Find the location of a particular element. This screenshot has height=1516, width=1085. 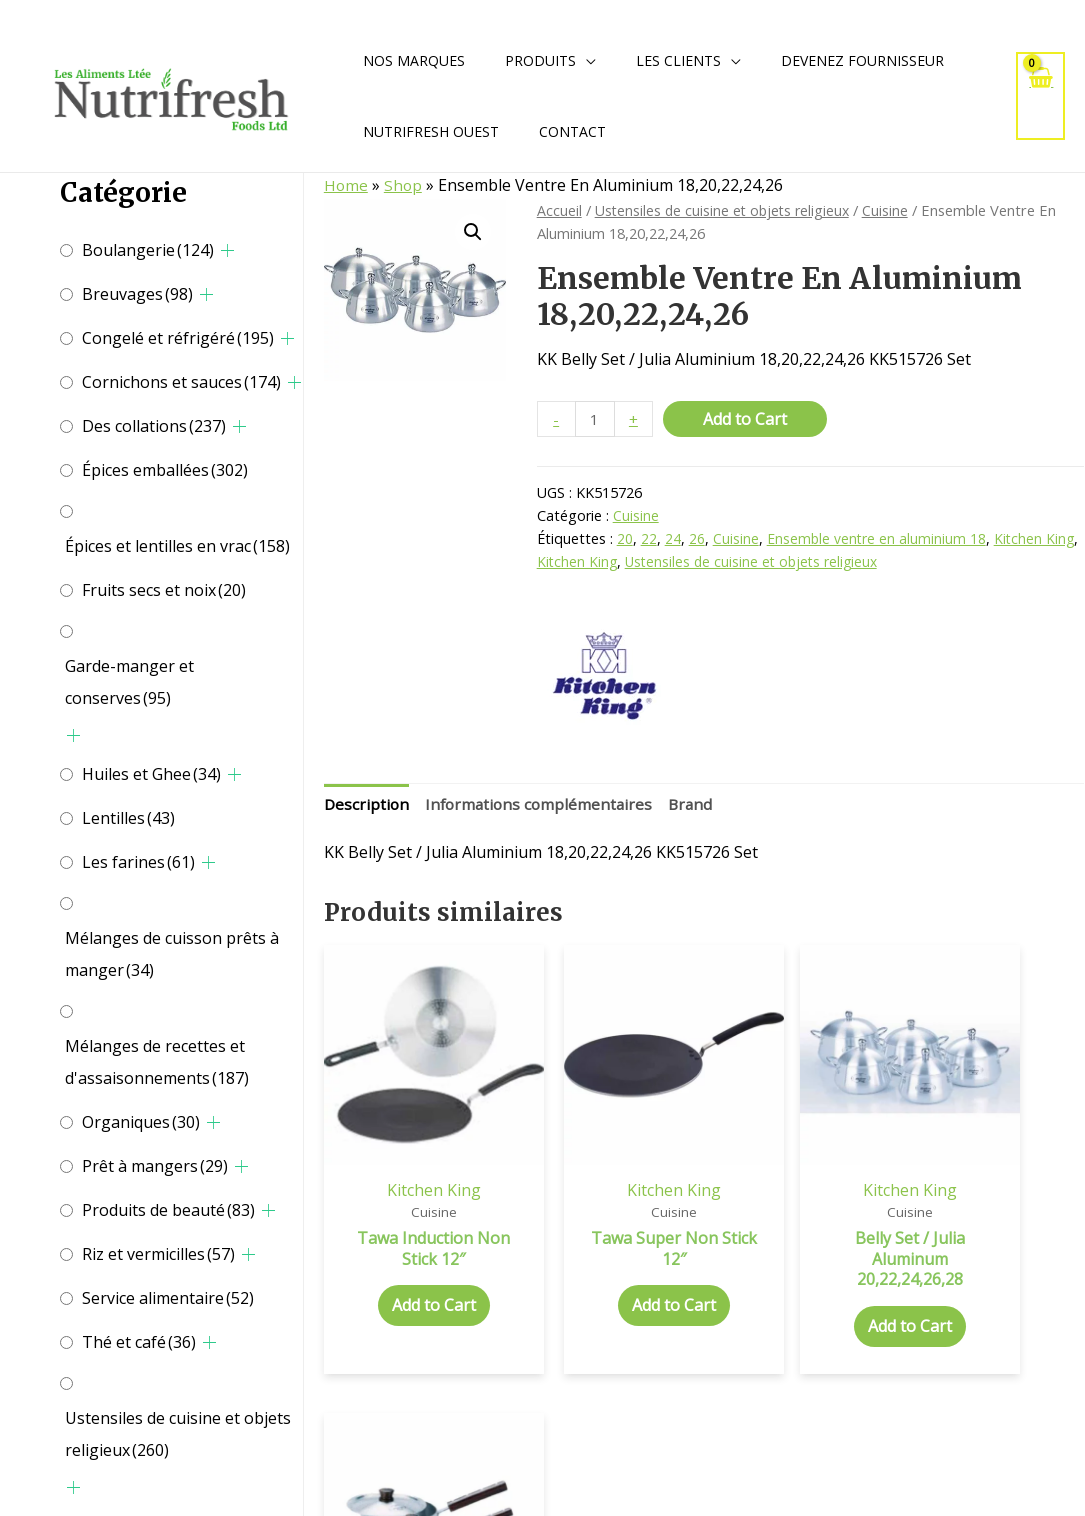

Informations complémentaires is located at coordinates (543, 805).